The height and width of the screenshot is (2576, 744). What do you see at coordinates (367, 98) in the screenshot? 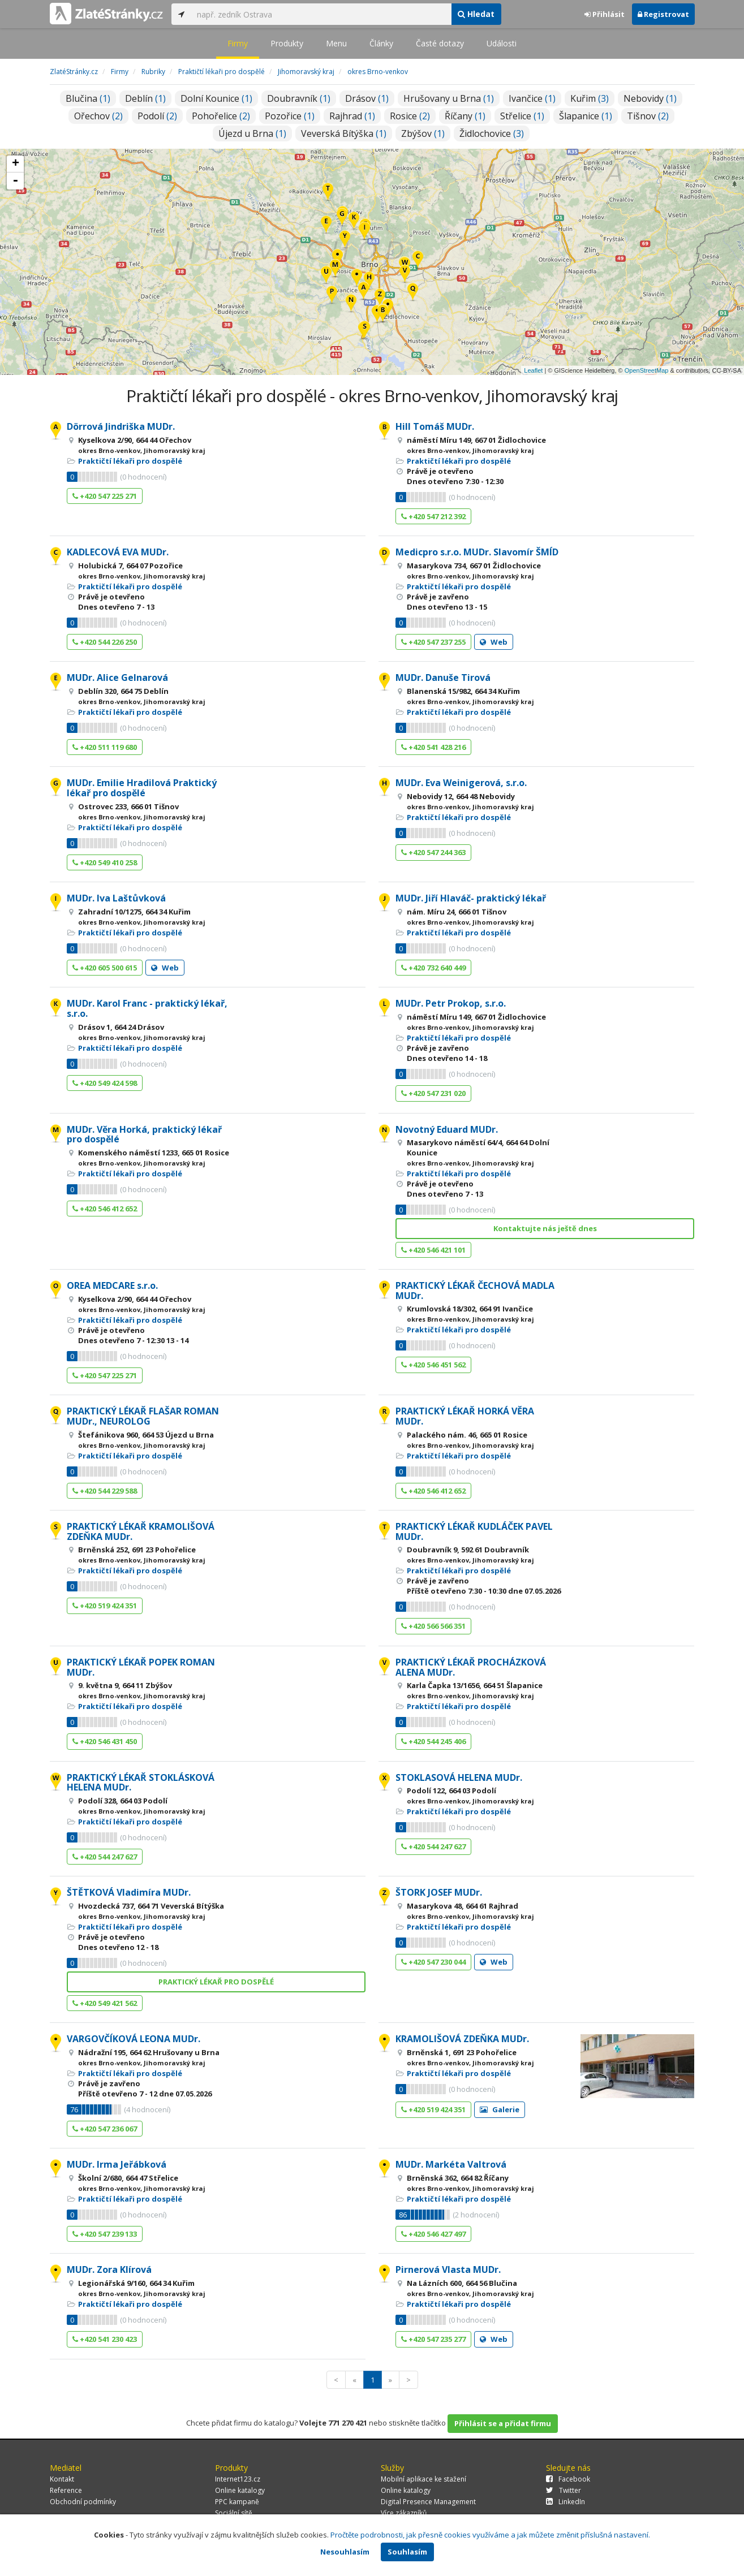
I see `Drásov` at bounding box center [367, 98].